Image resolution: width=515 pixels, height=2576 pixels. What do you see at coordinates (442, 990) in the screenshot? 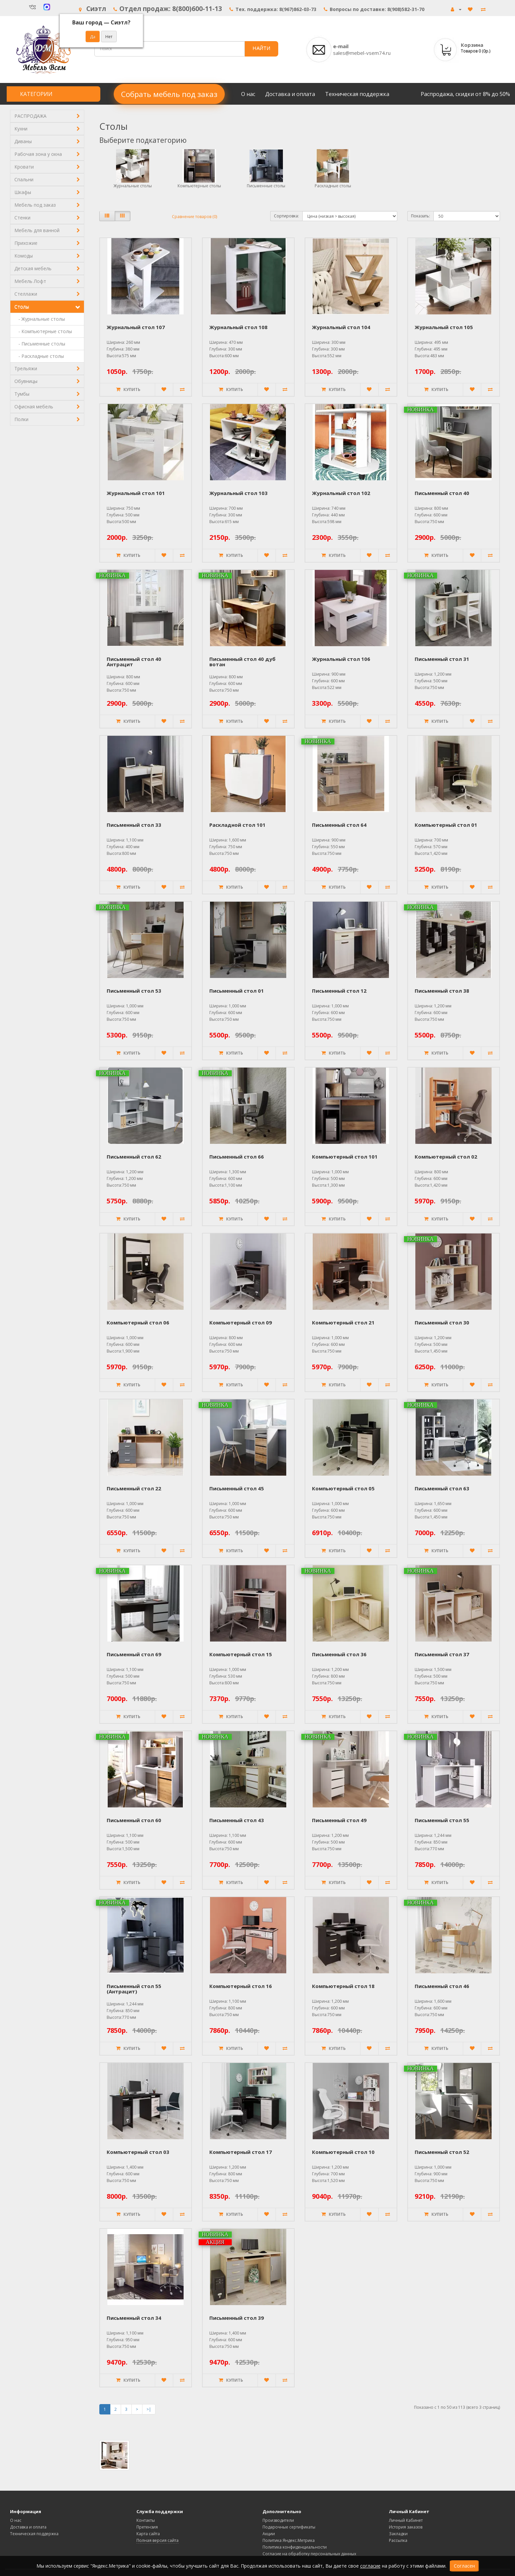
I see `Письменный стол 38` at bounding box center [442, 990].